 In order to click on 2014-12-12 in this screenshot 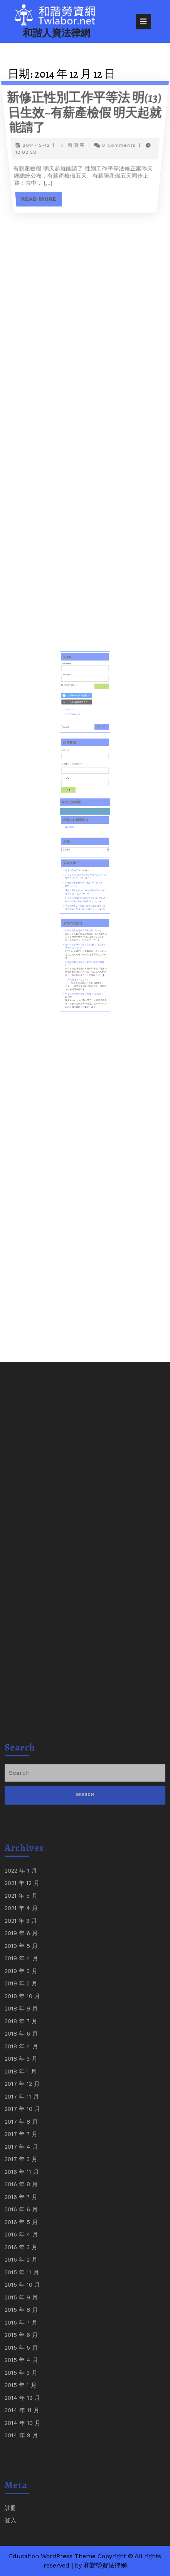, I will do `click(36, 145)`.